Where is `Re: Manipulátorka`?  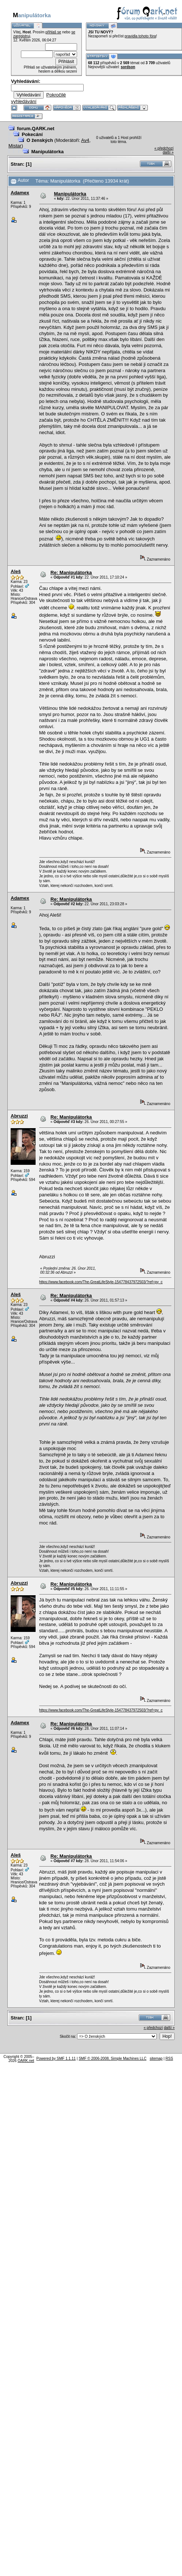 Re: Manipulátorka is located at coordinates (71, 572).